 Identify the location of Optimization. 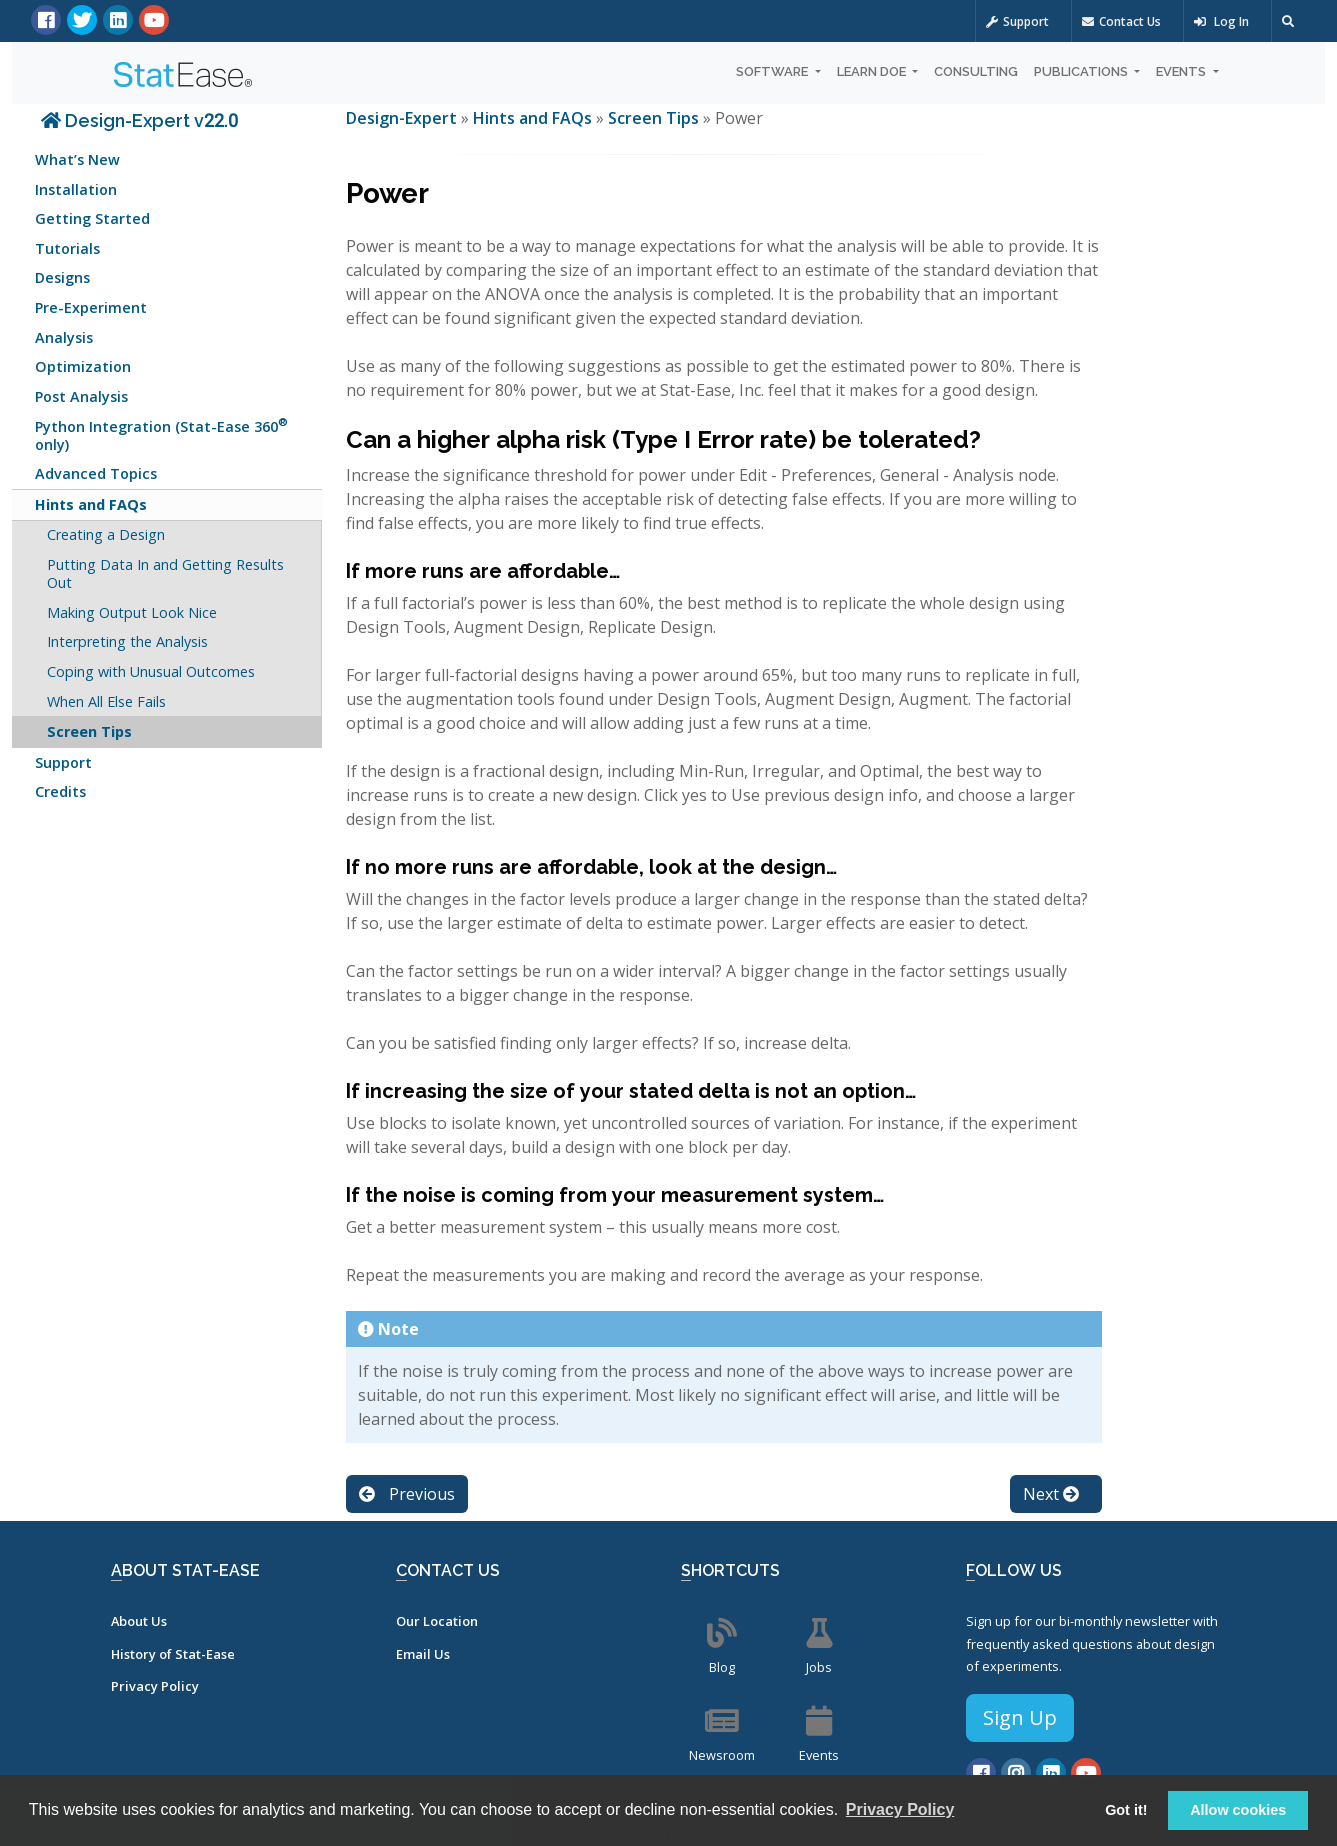
(83, 366).